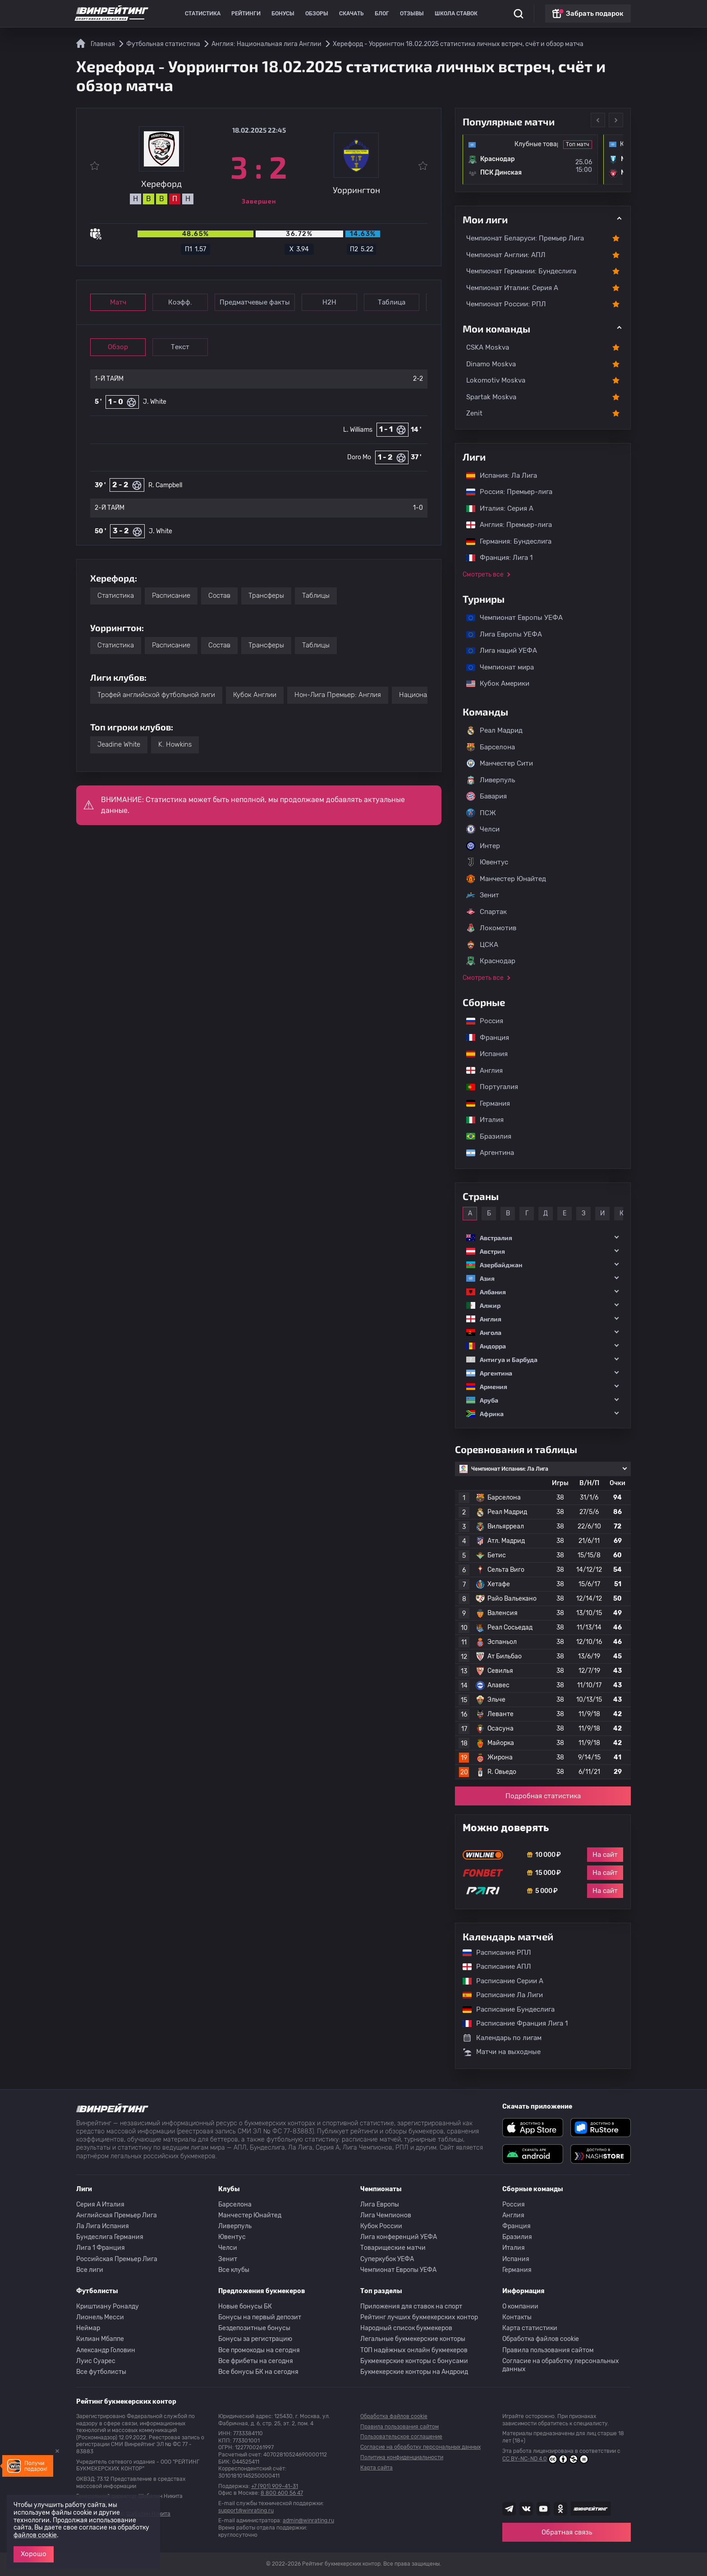 The image size is (707, 2576). I want to click on Зенит, so click(482, 895).